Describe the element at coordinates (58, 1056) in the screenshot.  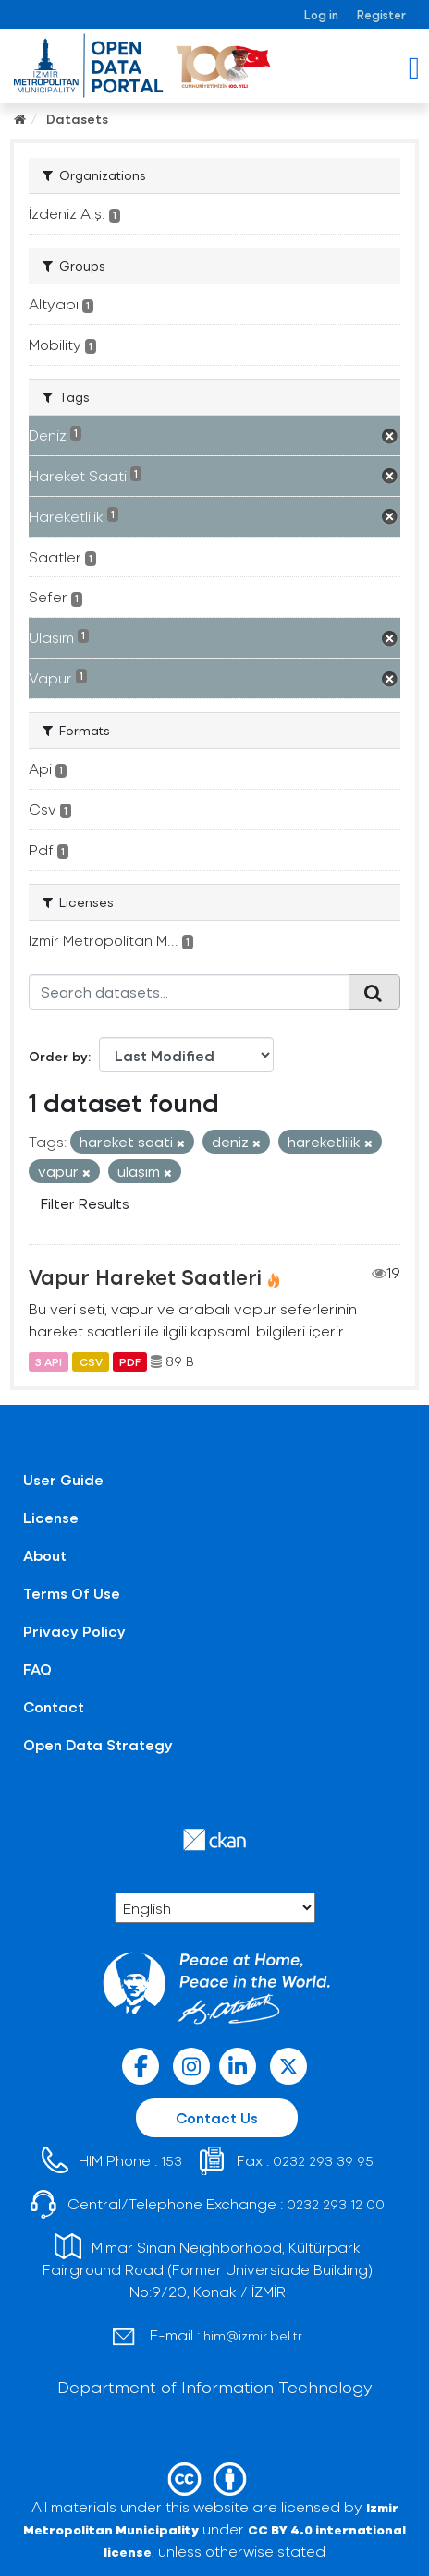
I see `Order by` at that location.